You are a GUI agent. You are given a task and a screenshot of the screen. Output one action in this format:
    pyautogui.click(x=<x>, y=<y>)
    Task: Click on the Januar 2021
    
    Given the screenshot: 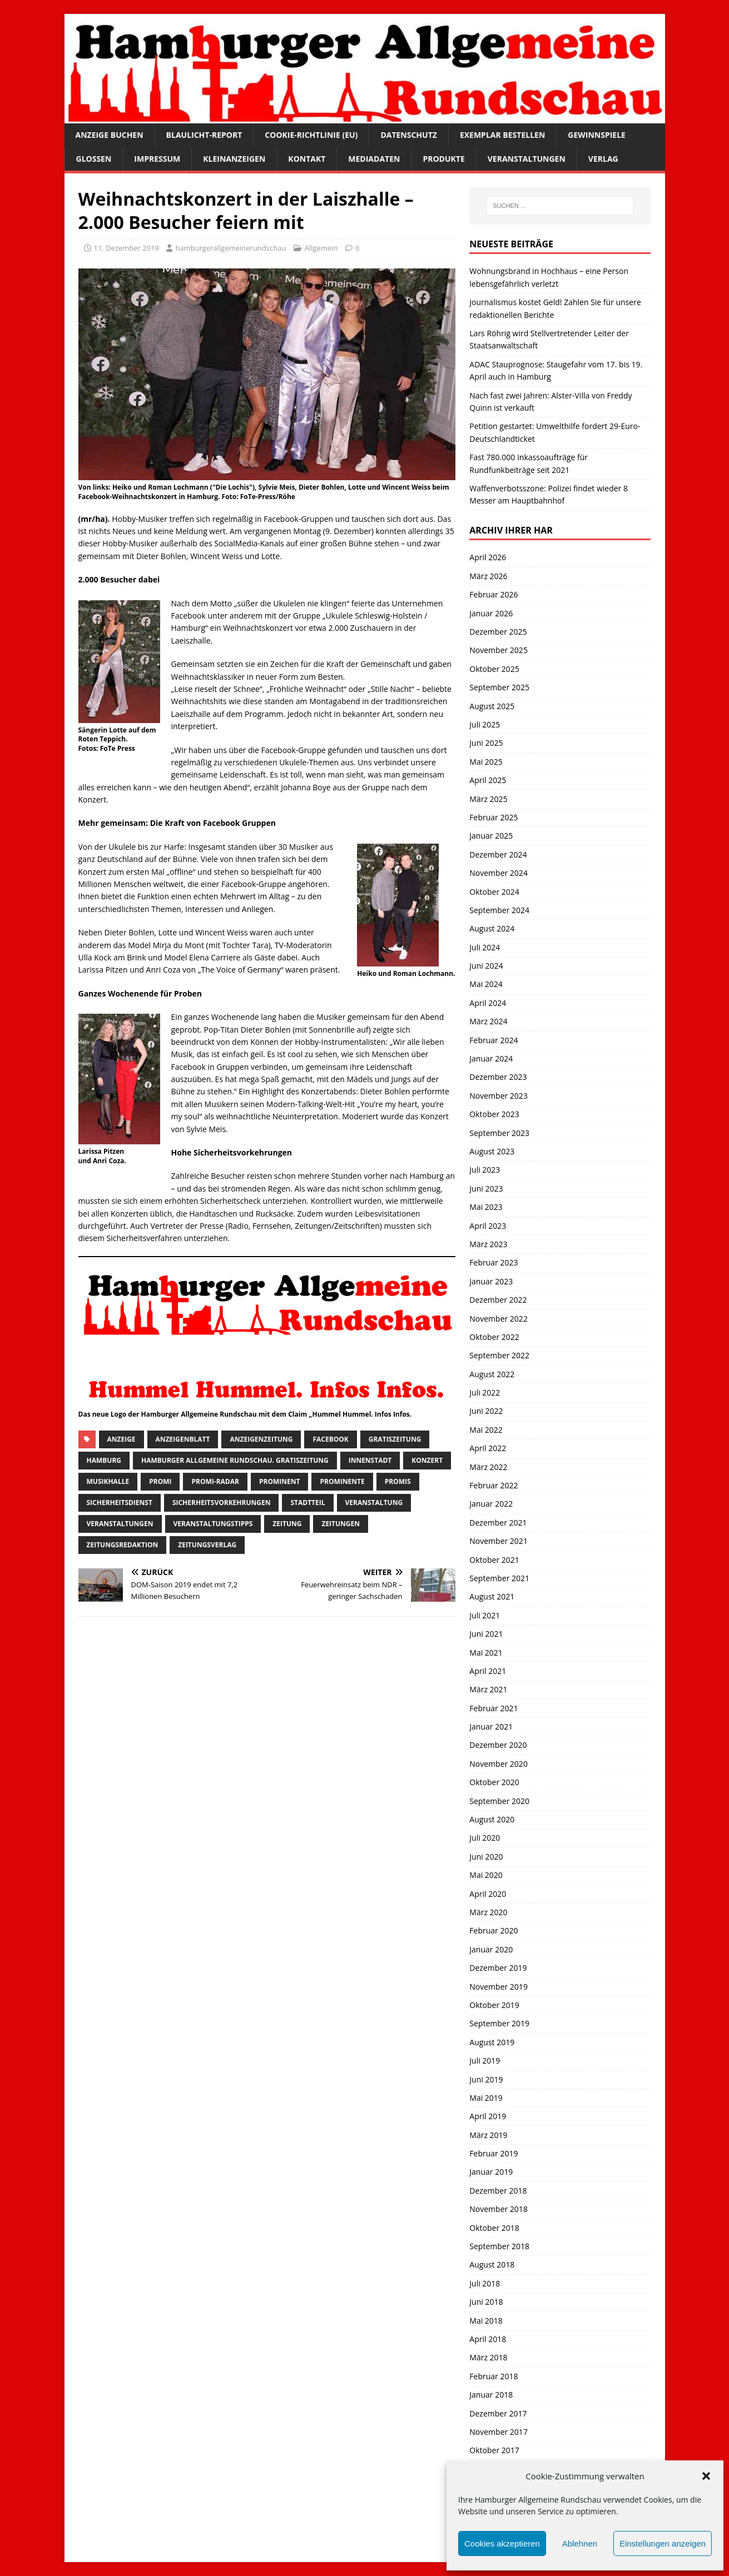 What is the action you would take?
    pyautogui.click(x=491, y=1726)
    